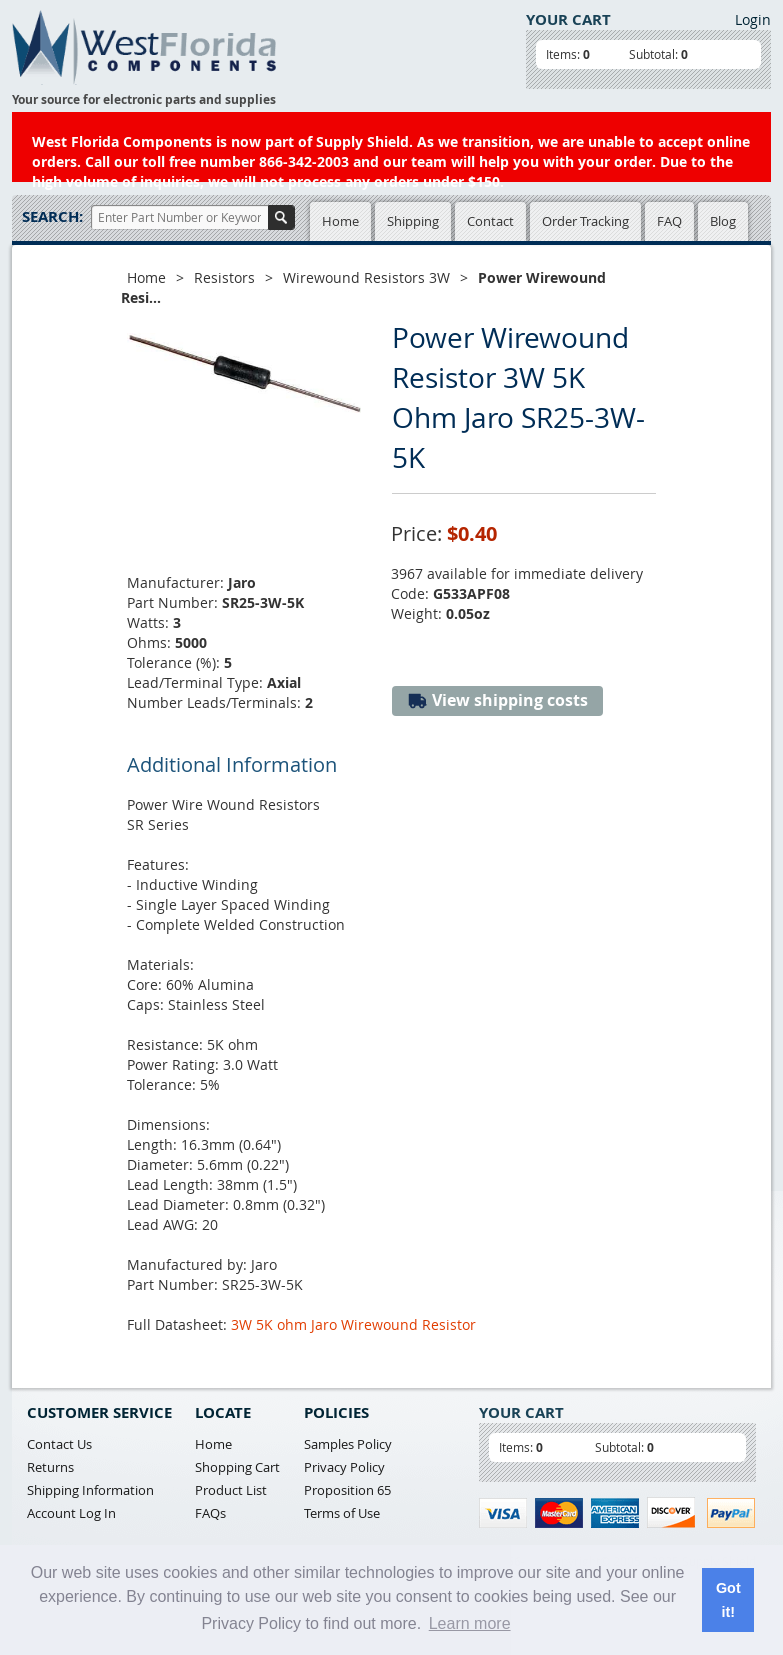 Image resolution: width=783 pixels, height=1655 pixels. I want to click on Contact, so click(490, 221).